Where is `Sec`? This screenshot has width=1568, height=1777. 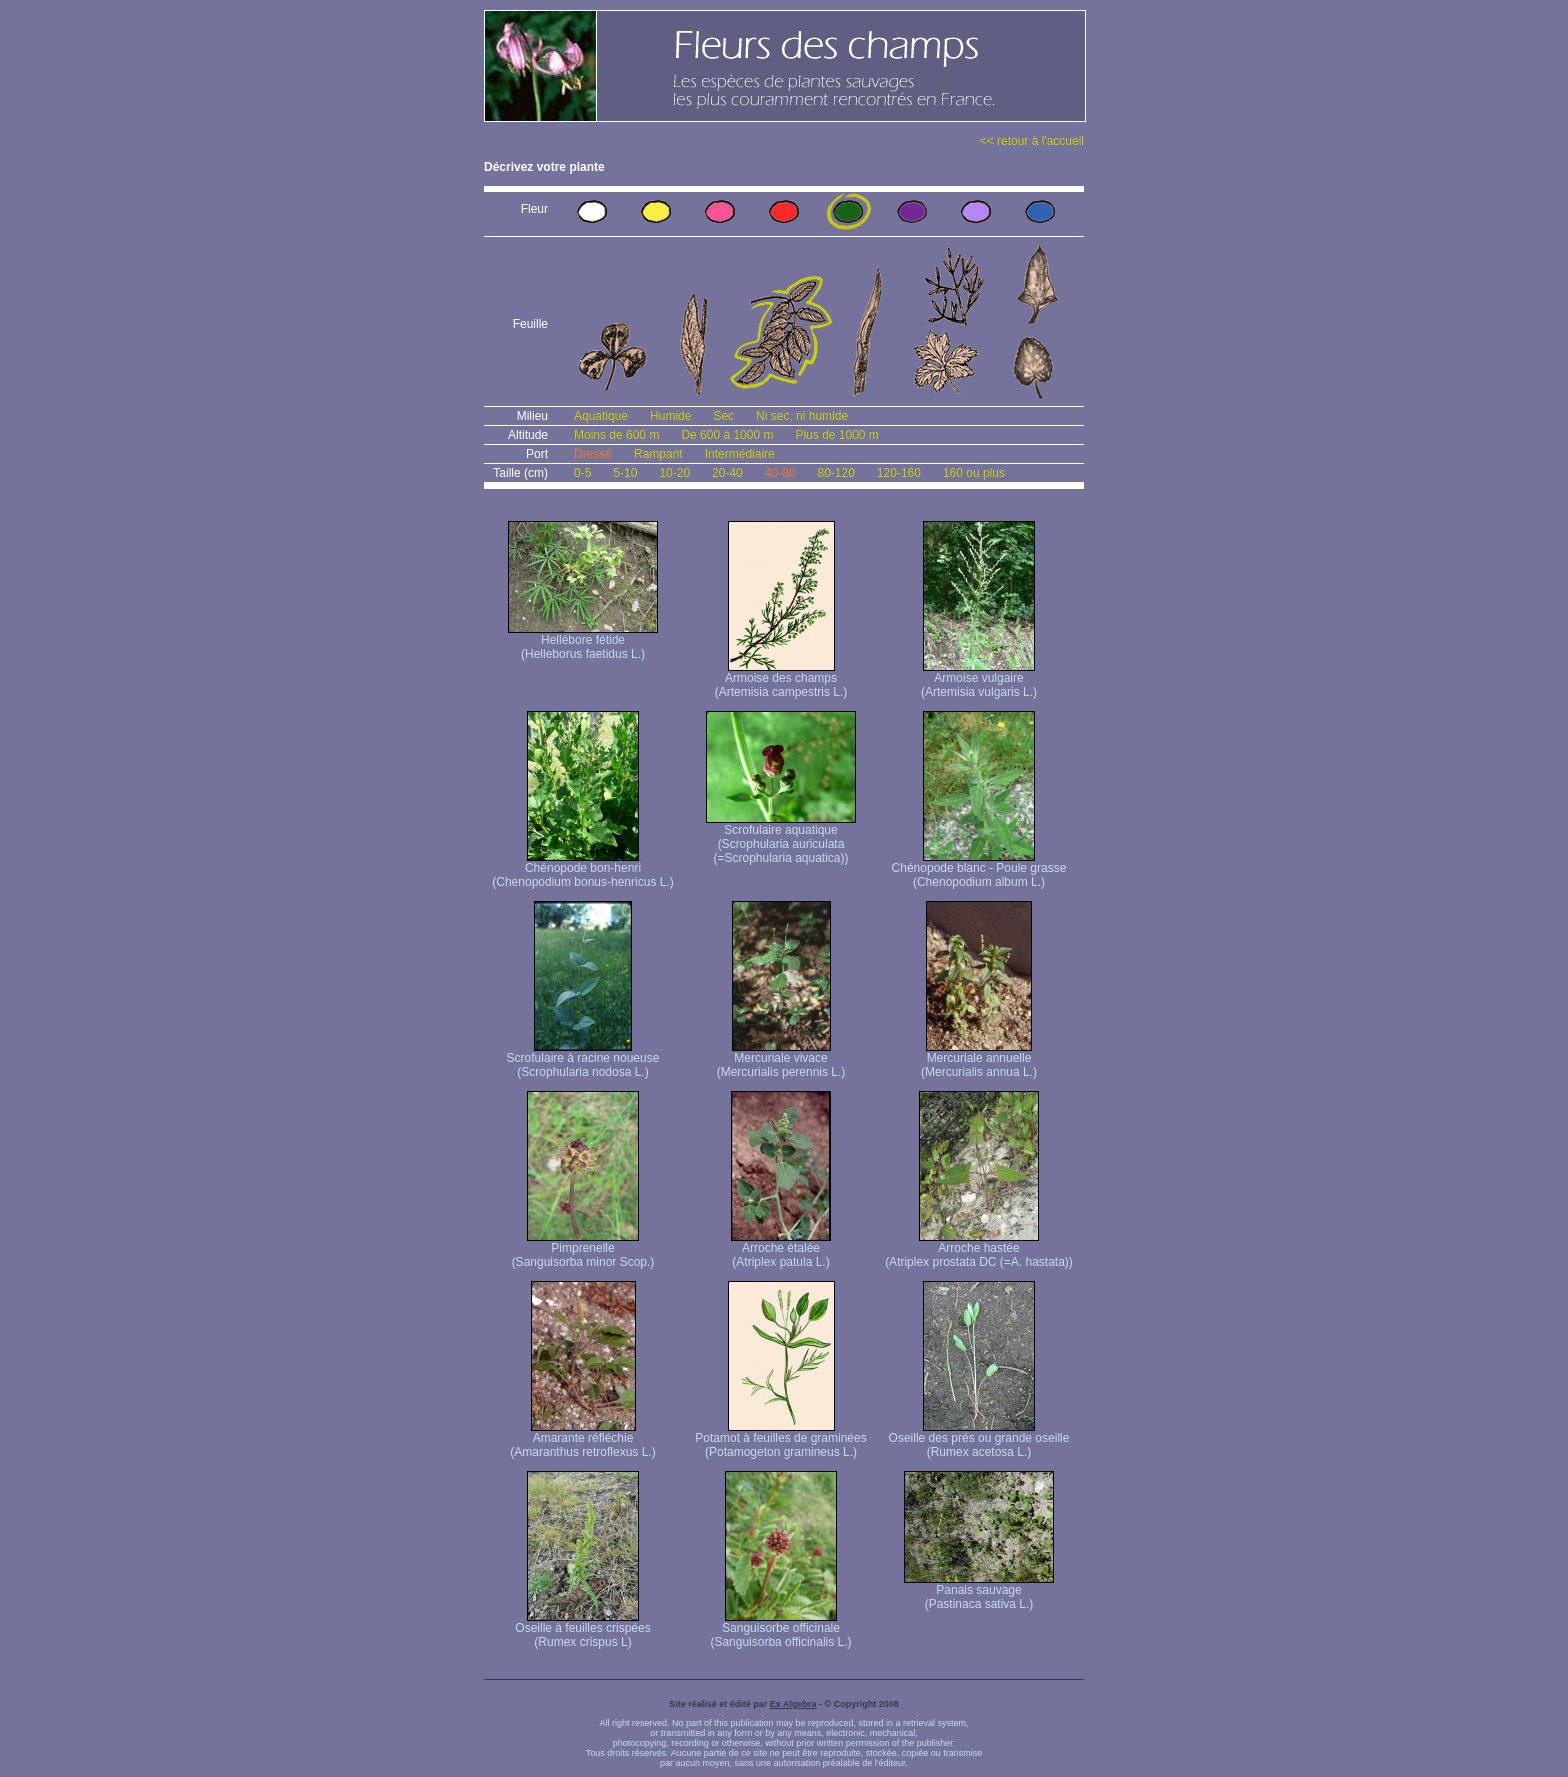
Sec is located at coordinates (723, 416).